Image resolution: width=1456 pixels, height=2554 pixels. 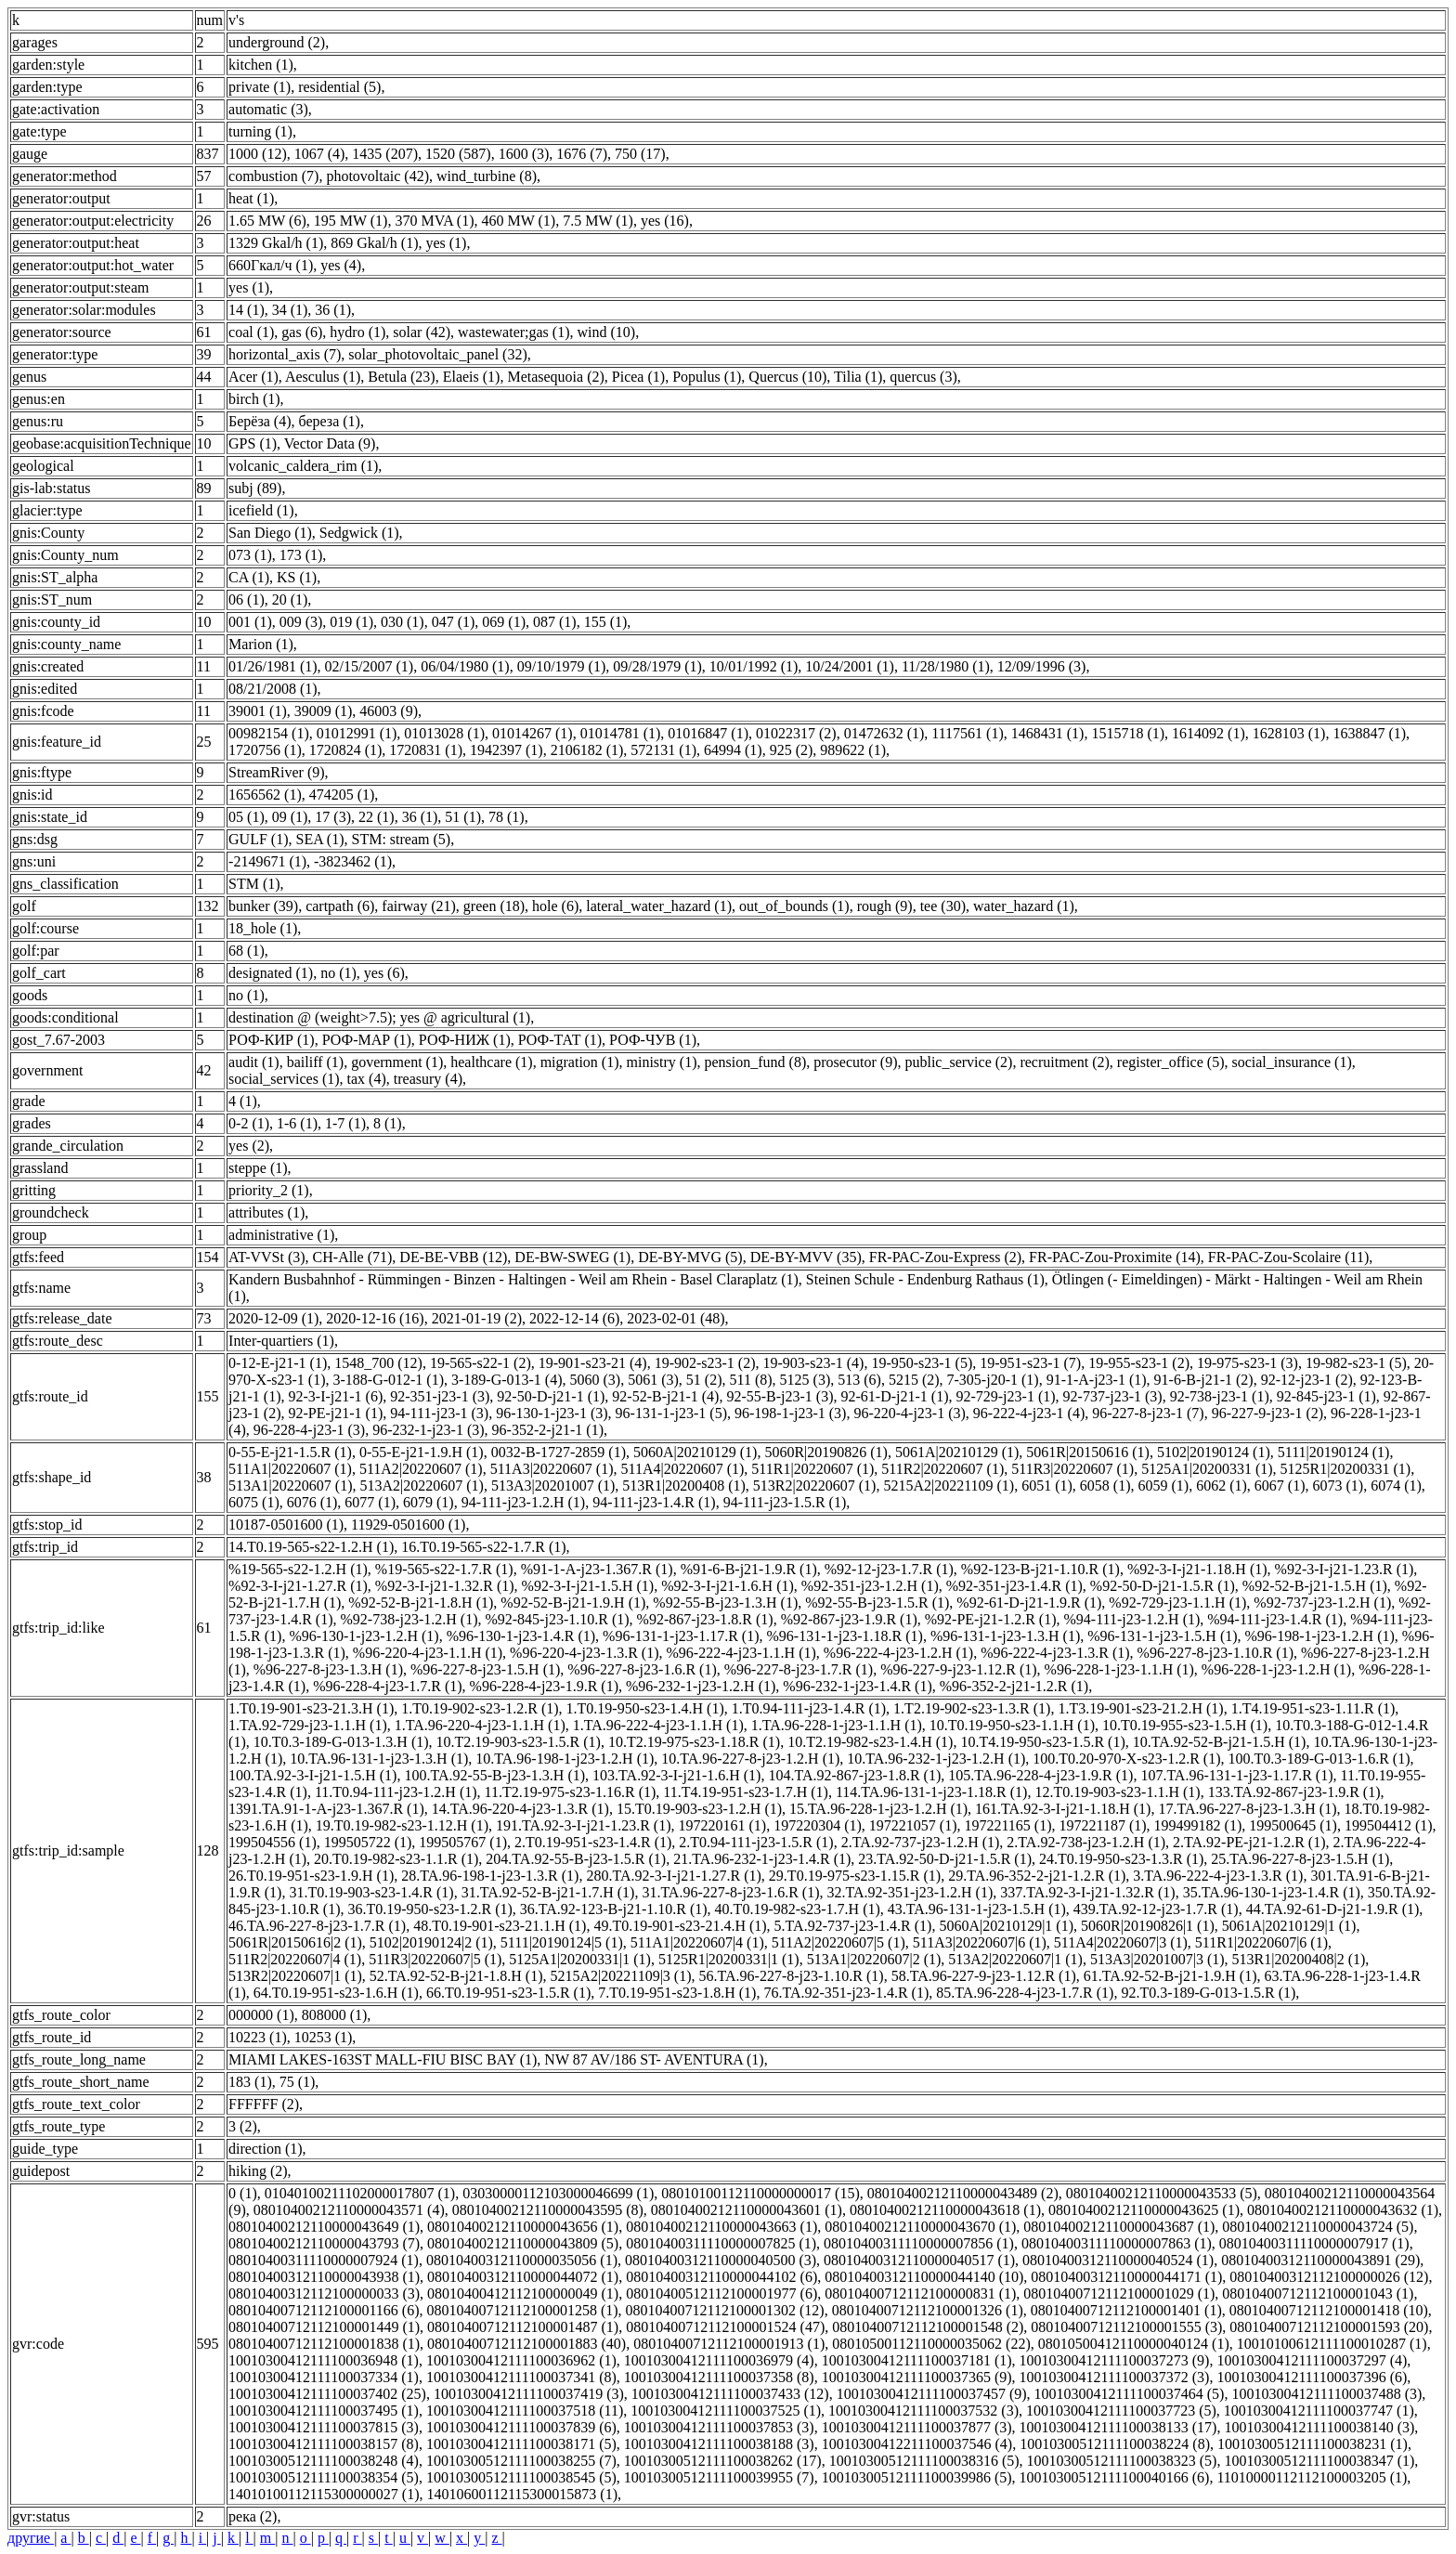 I want to click on 10.TA.96-227-8-j23-1.2.H (1), so click(x=750, y=1758).